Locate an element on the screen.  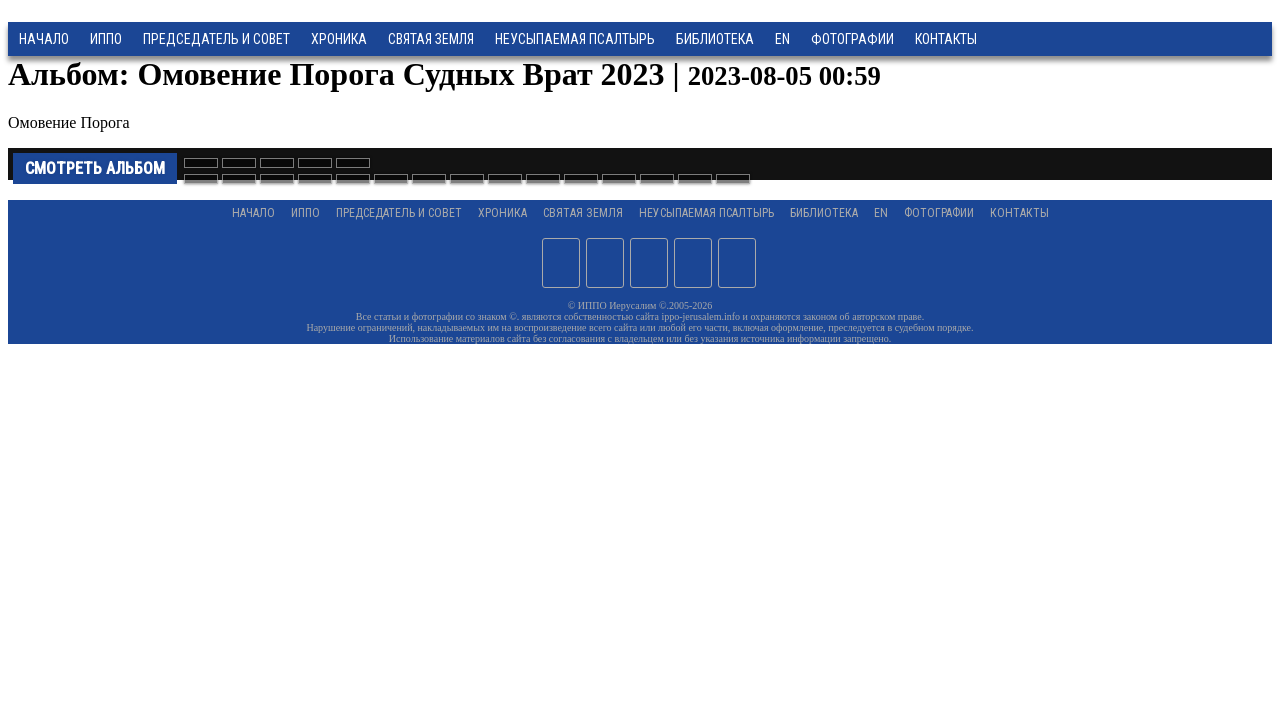
Библиотека is located at coordinates (715, 39).